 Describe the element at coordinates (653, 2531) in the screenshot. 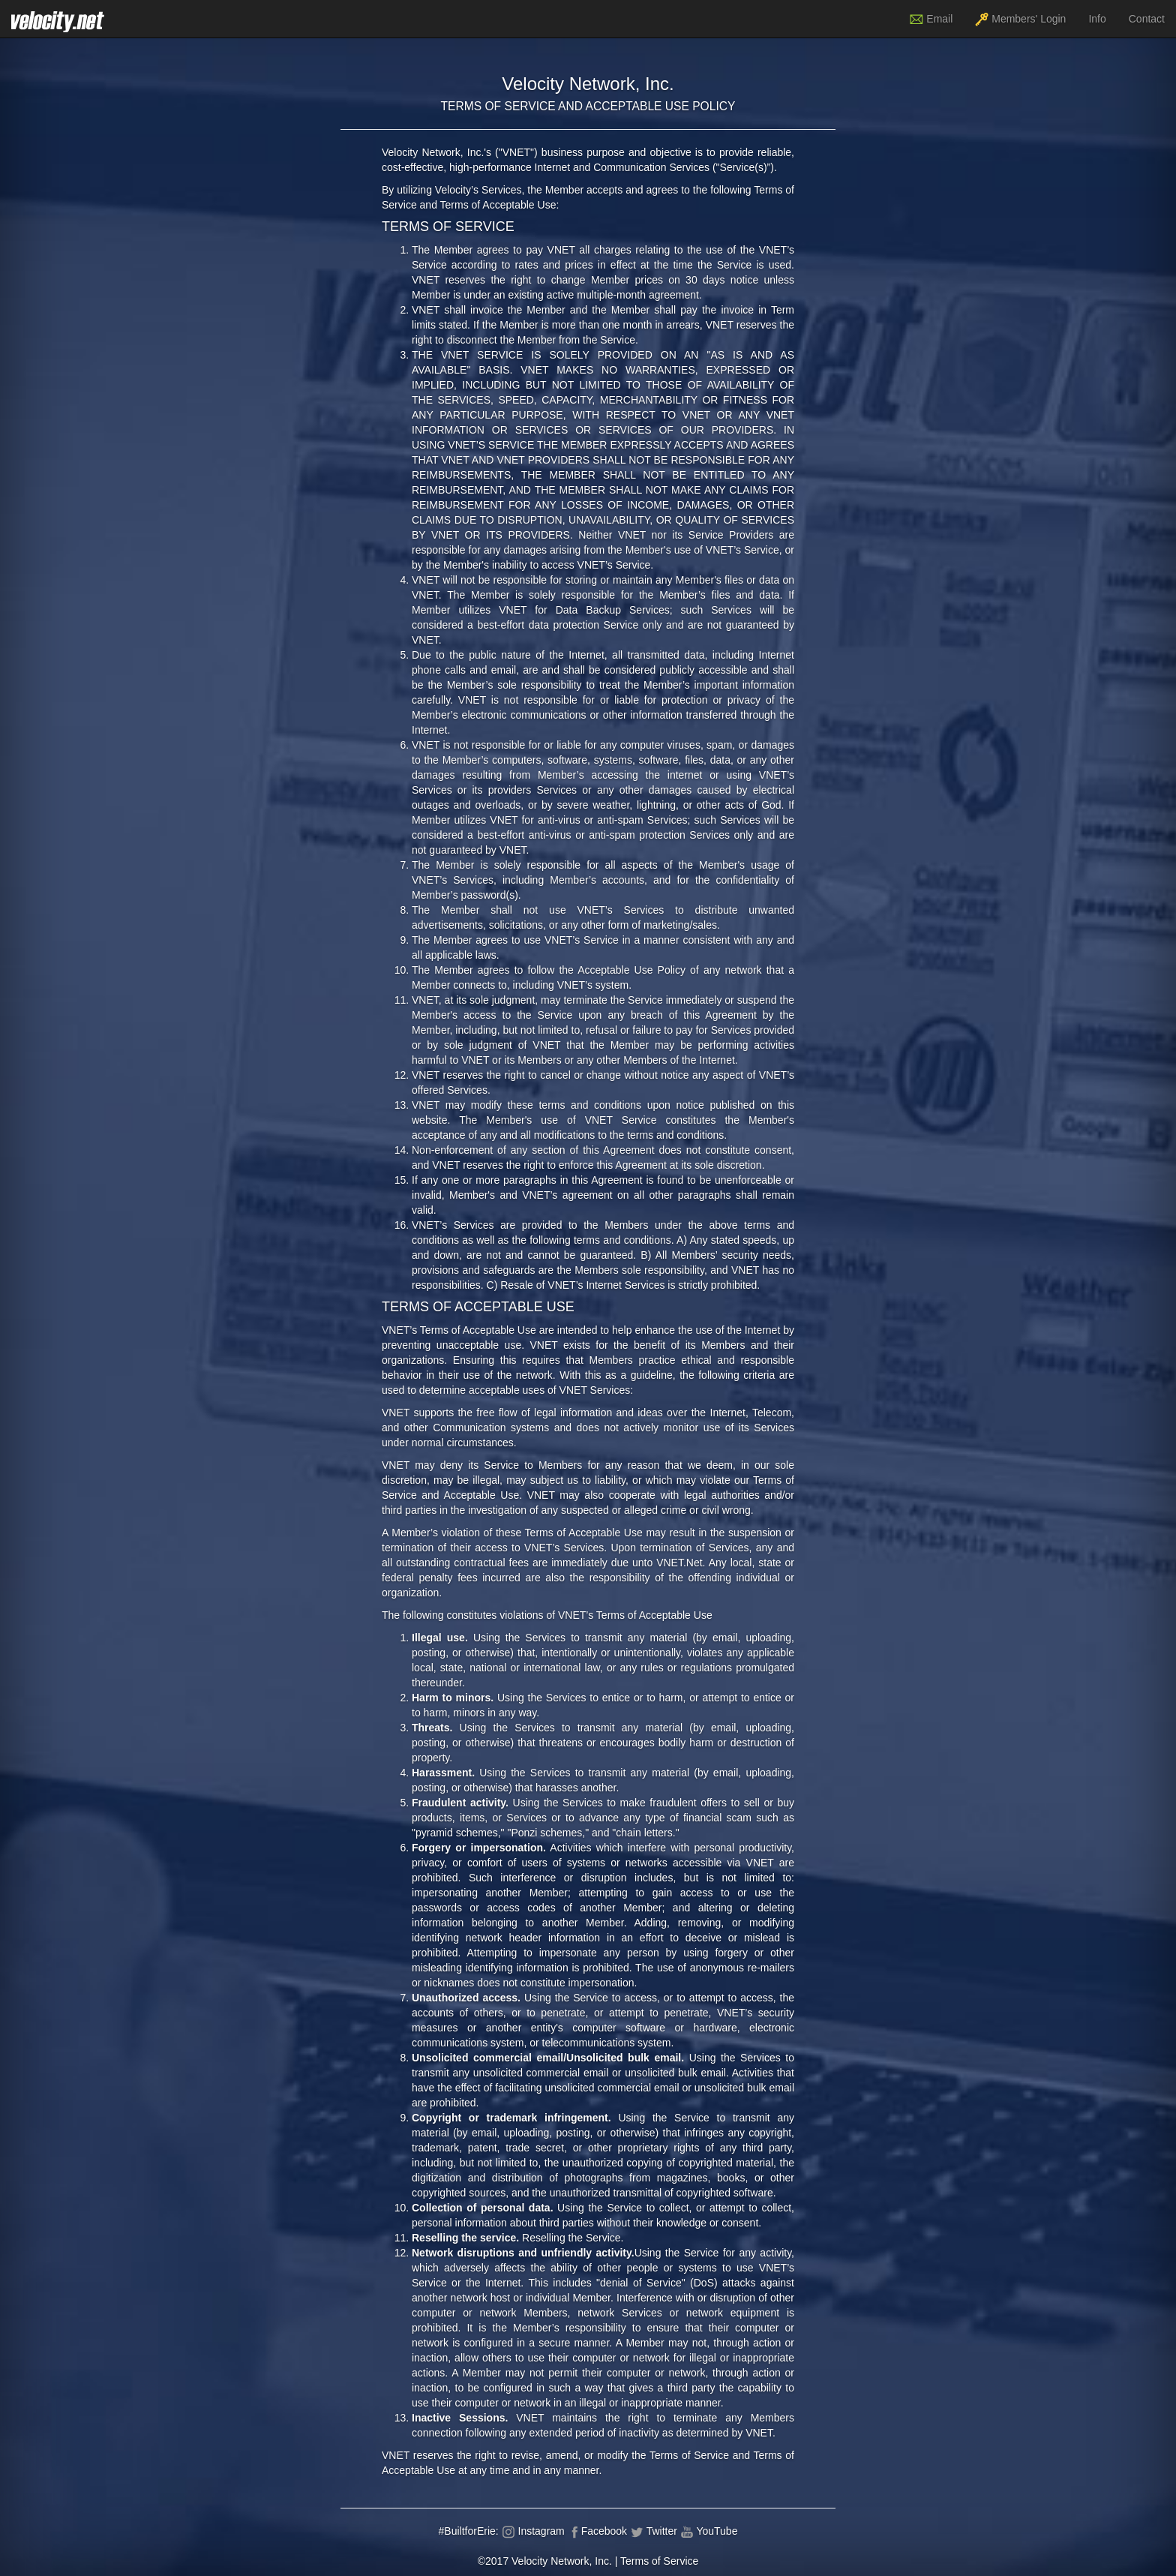

I see `Twitter` at that location.